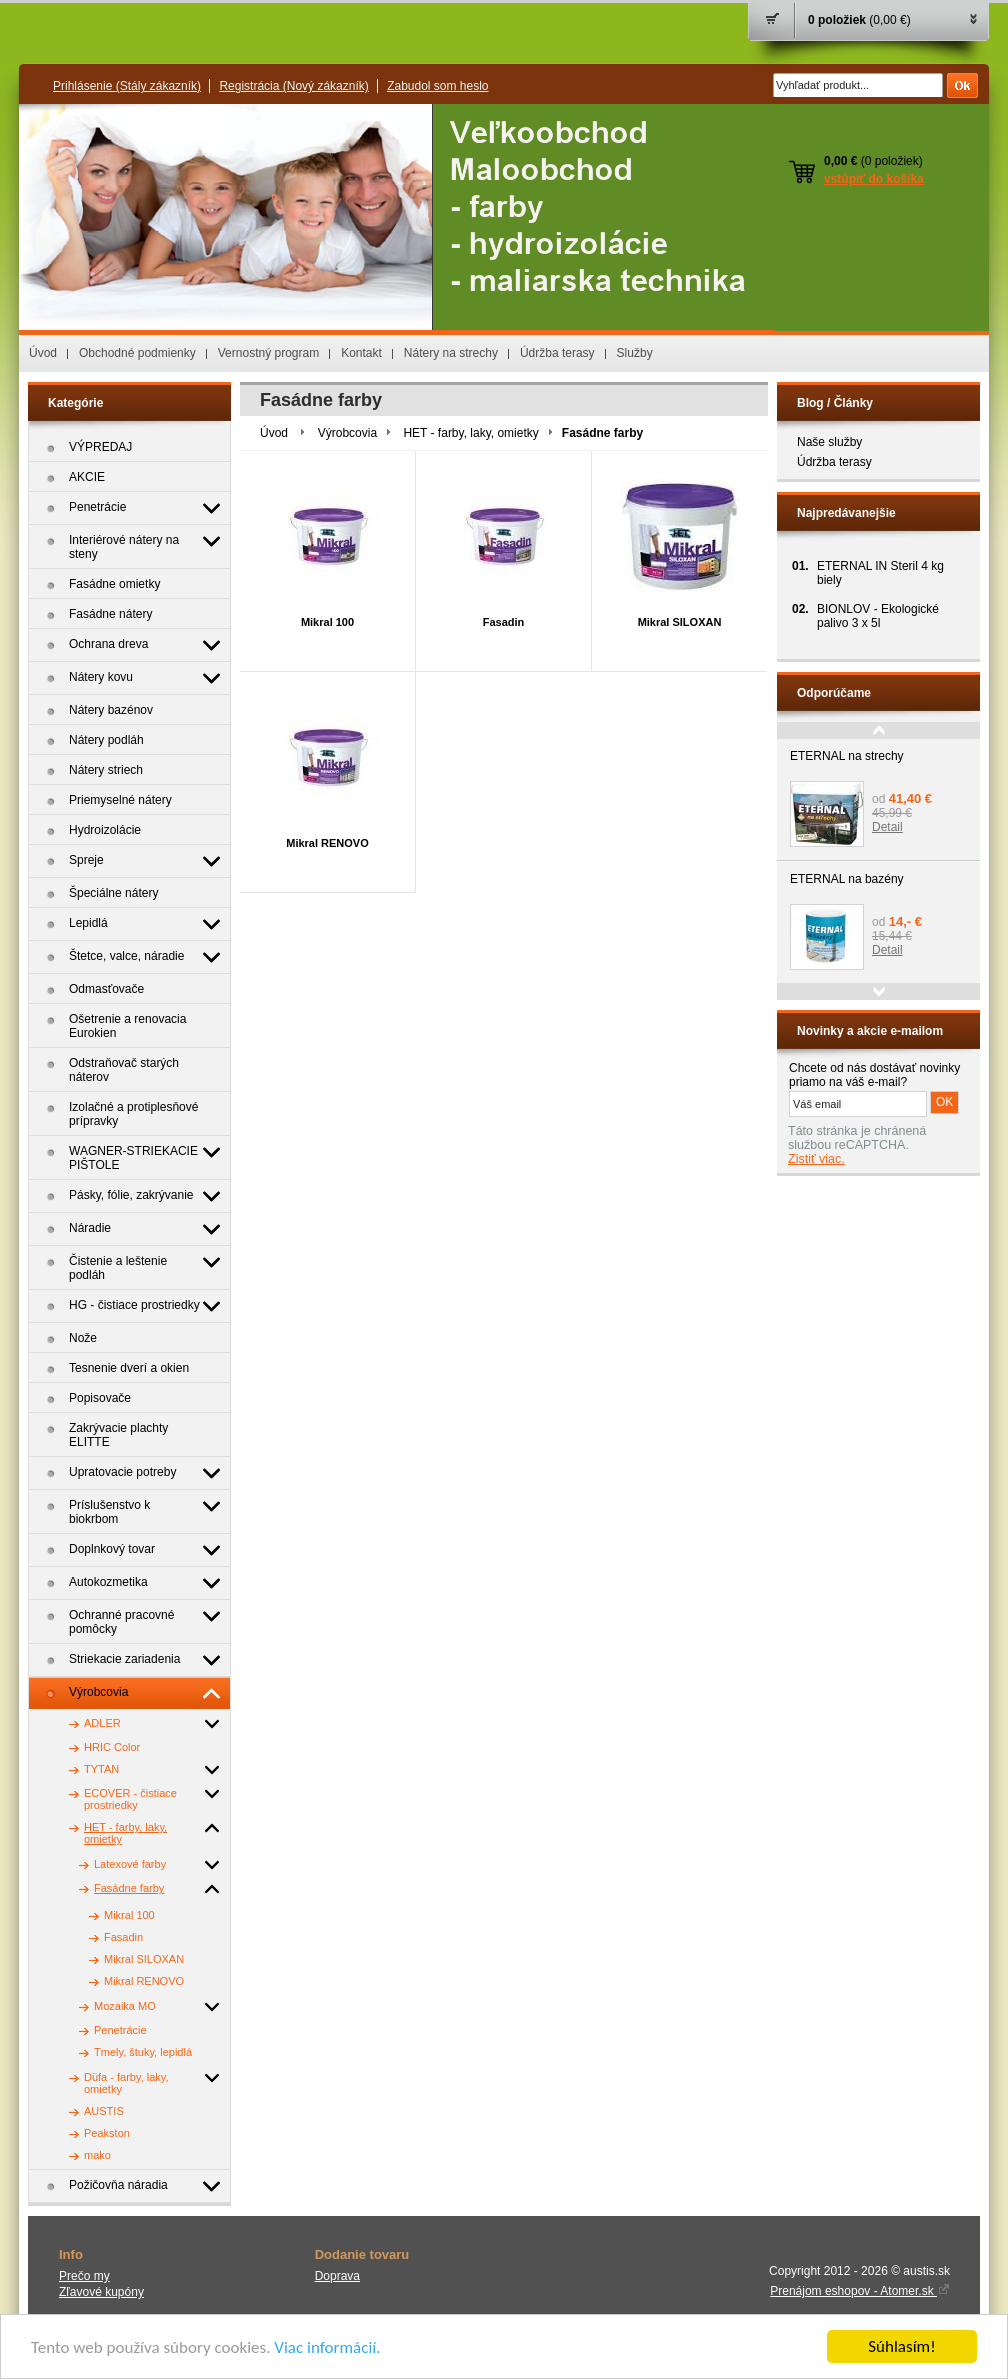  I want to click on Naše služby, so click(829, 442).